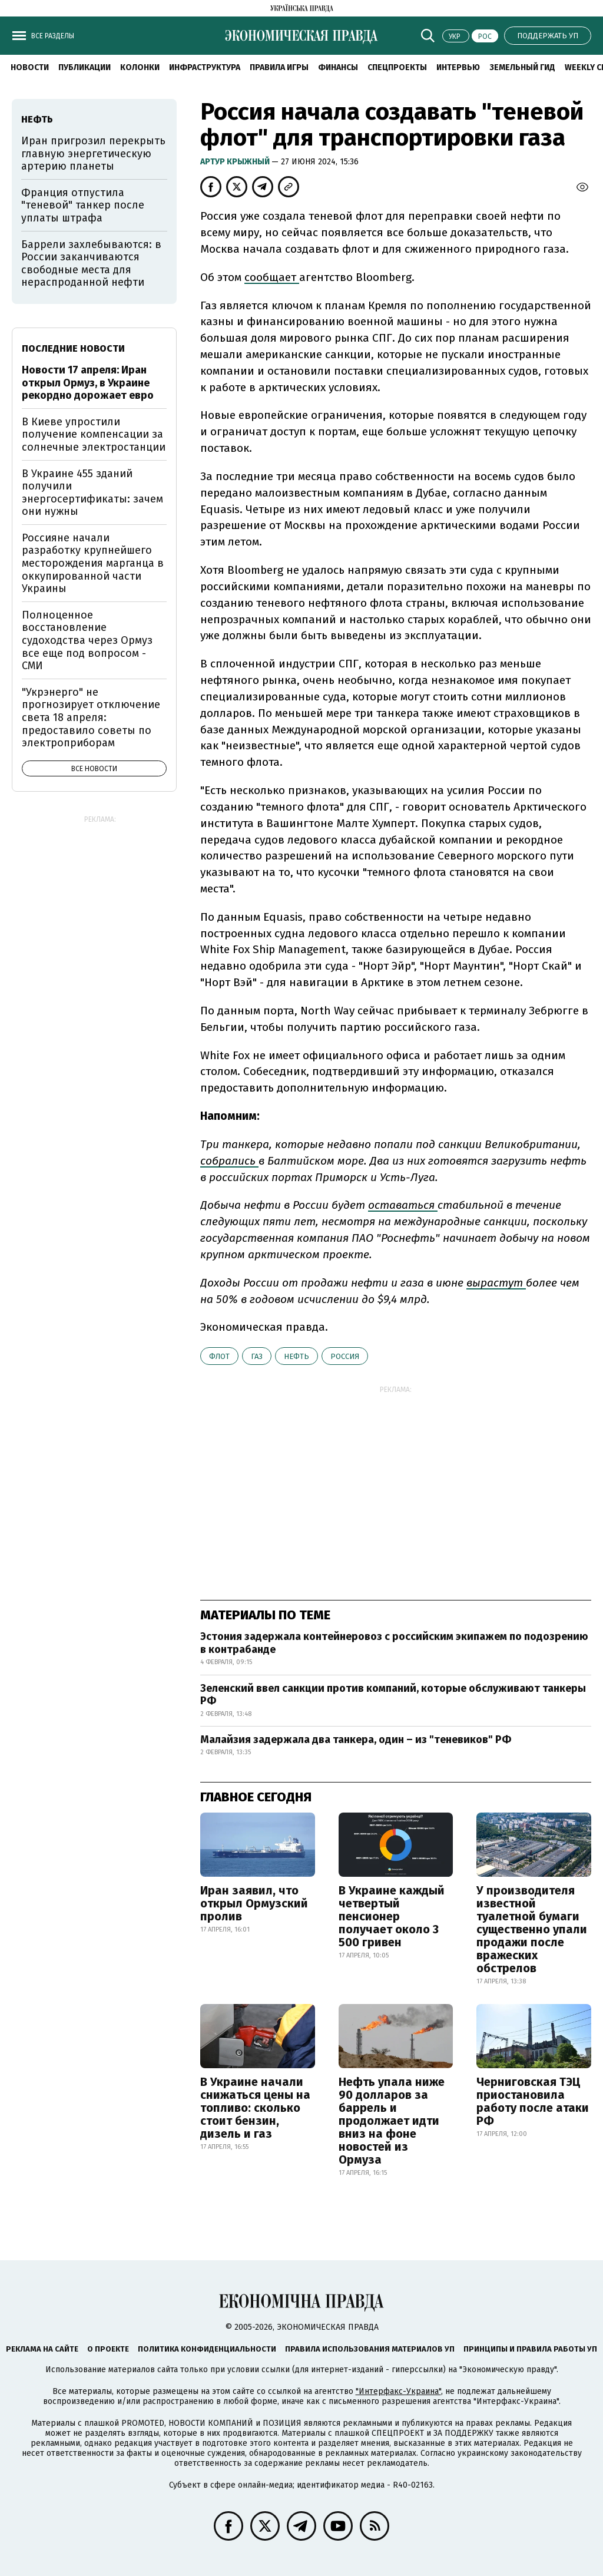 The width and height of the screenshot is (603, 2576). I want to click on В Украине 455 зданий получили энергосертификаты: зачем они нужны, so click(92, 492).